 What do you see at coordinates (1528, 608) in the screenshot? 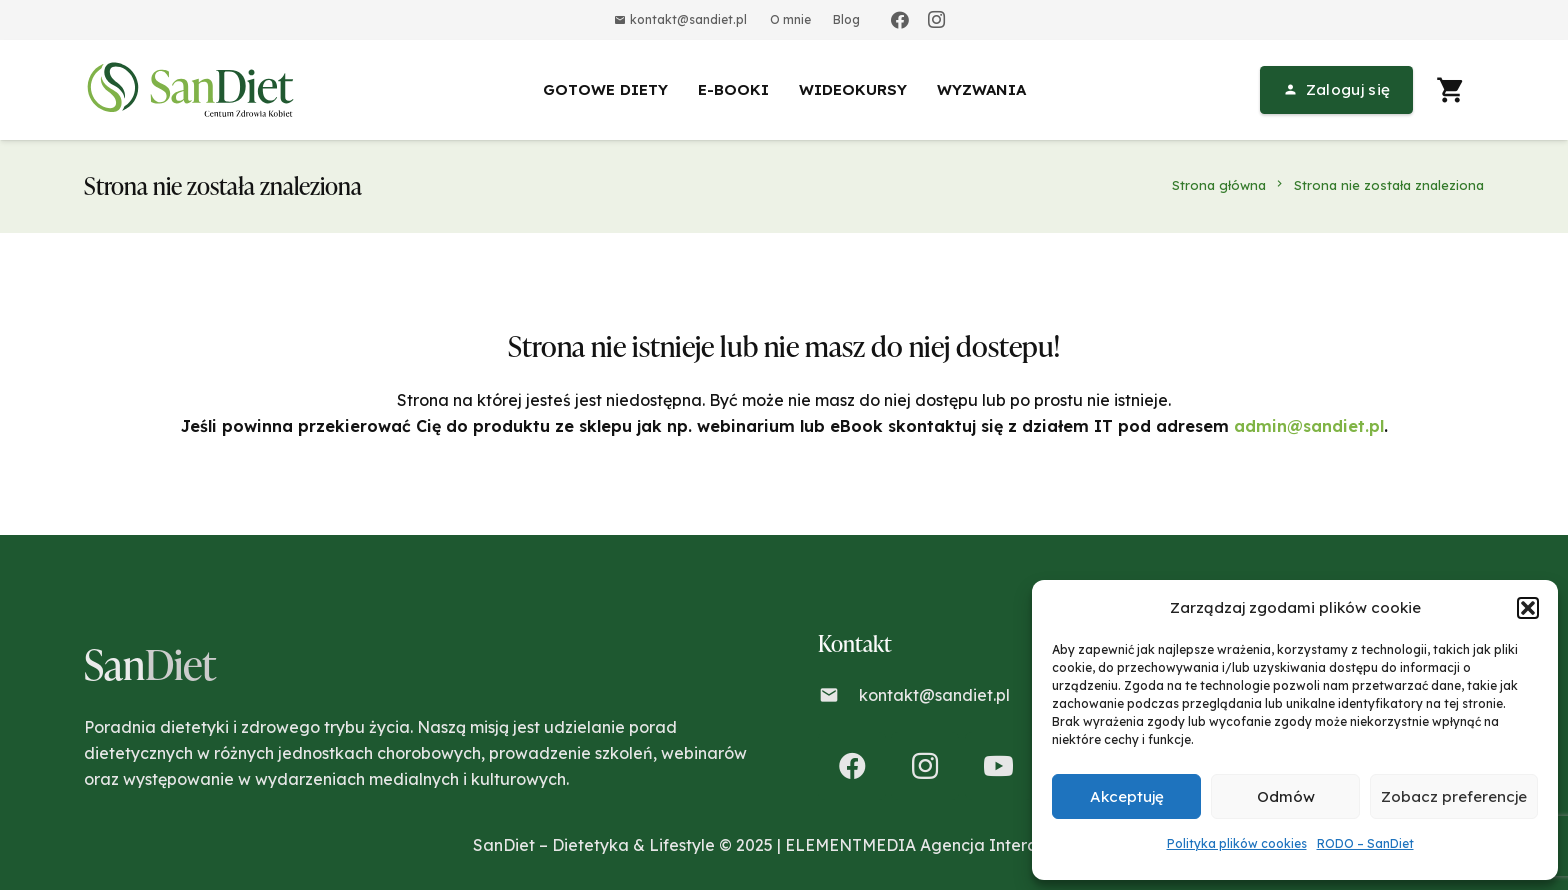
I see `[button]` at bounding box center [1528, 608].